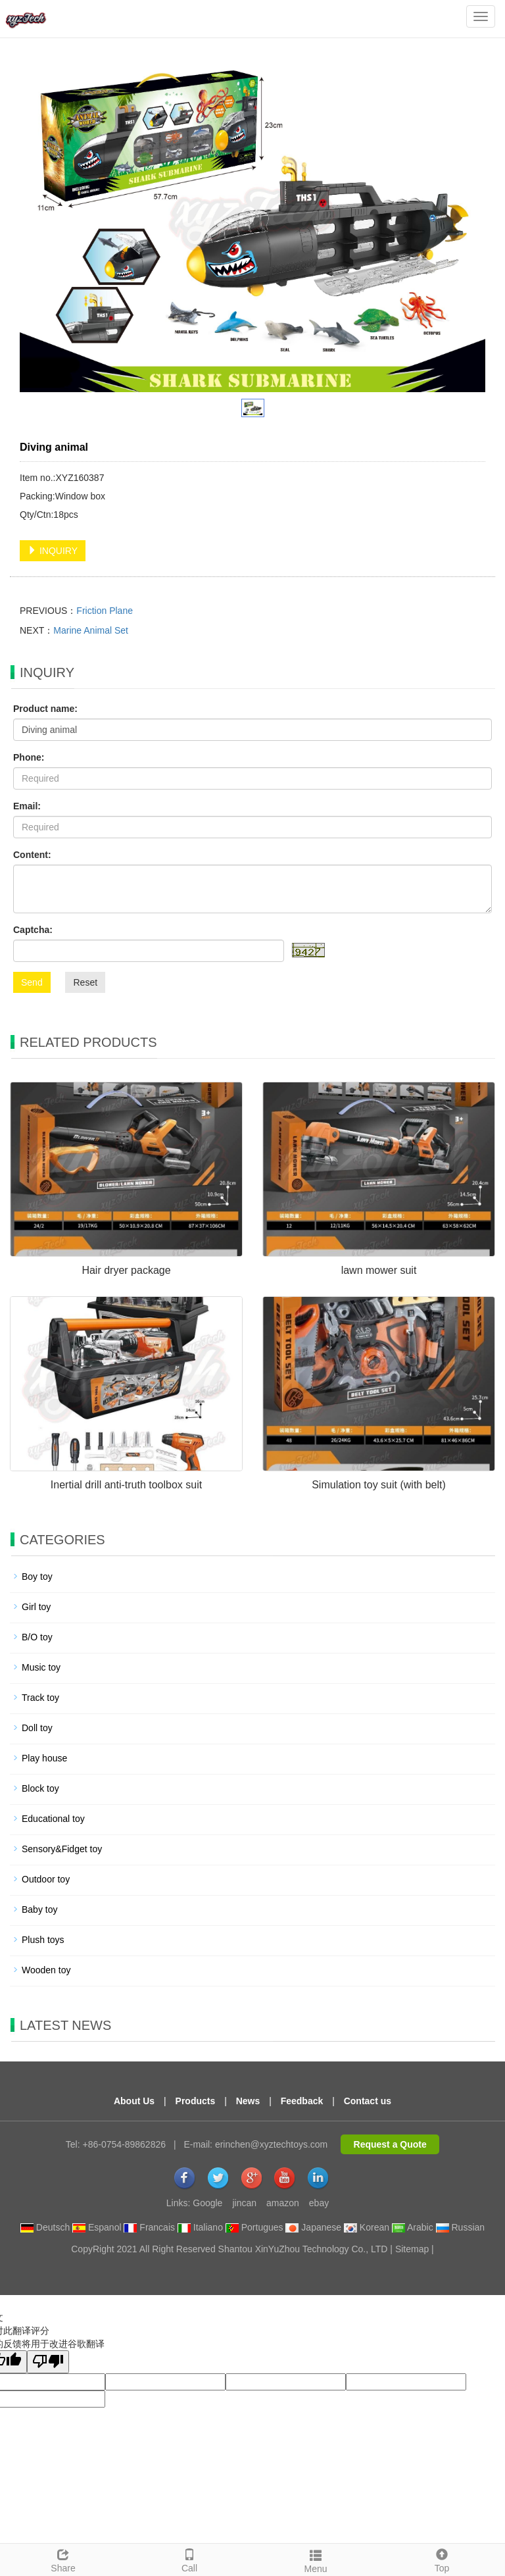 The image size is (505, 2576). What do you see at coordinates (244, 2203) in the screenshot?
I see `jincan` at bounding box center [244, 2203].